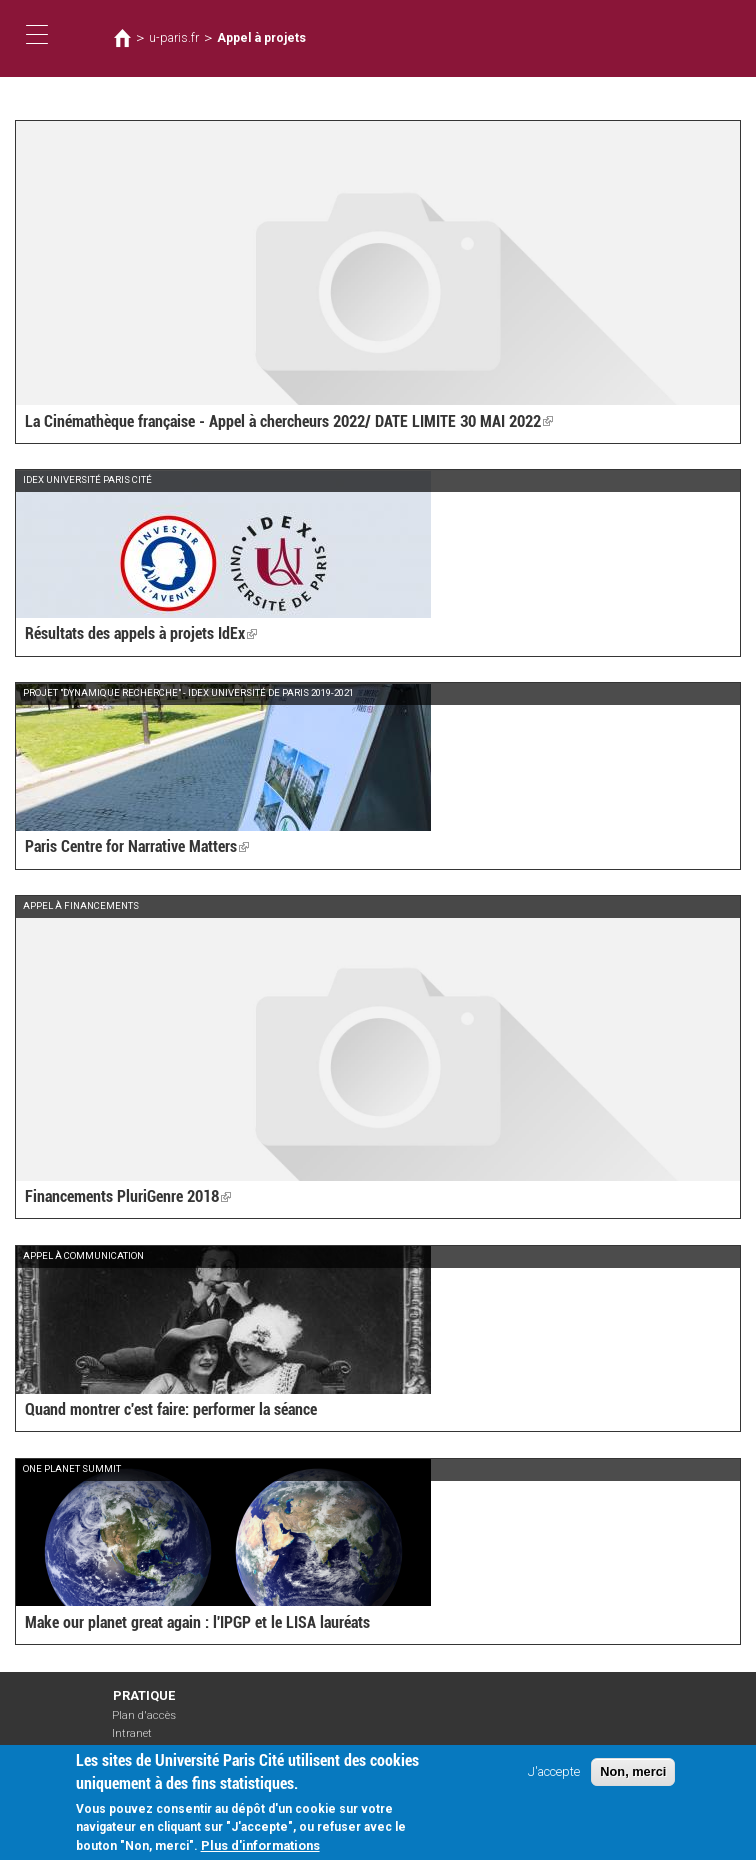 The image size is (756, 1860). I want to click on Make our planet great again : l'IPGP et le LISA lauréats, so click(197, 1622).